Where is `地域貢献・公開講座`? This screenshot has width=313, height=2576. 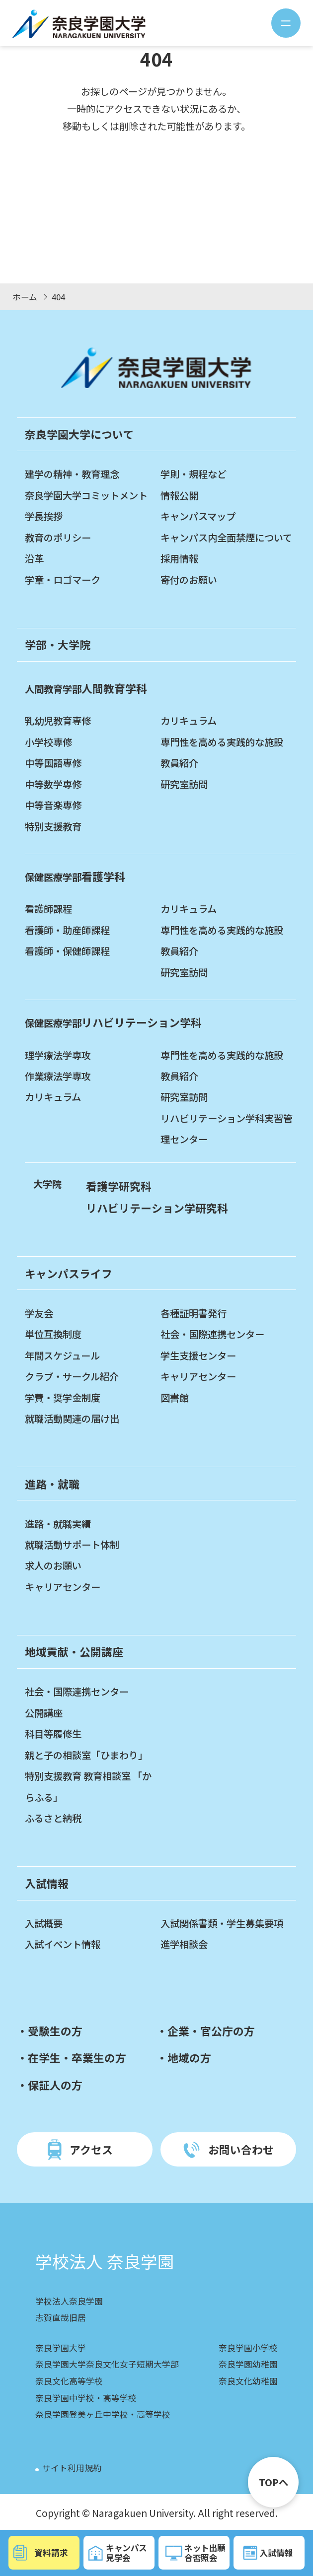 地域貢献・公開講座 is located at coordinates (74, 1651).